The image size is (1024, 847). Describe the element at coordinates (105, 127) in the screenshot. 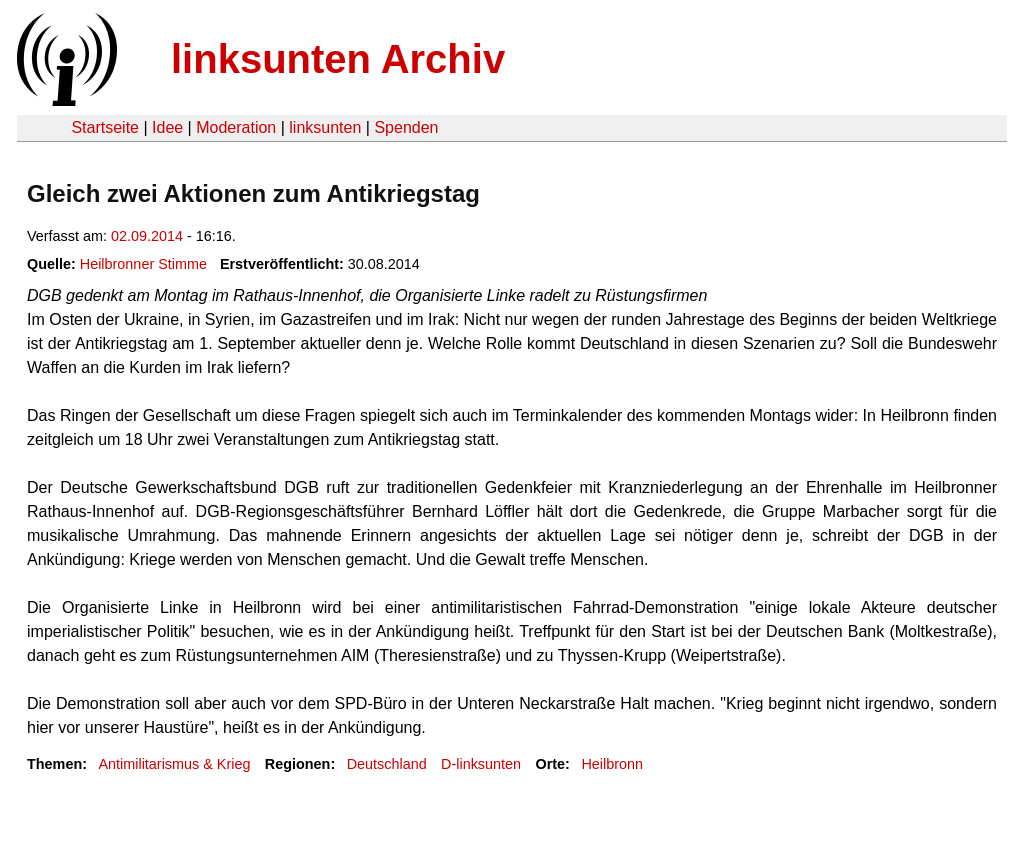

I see `Startseite` at that location.